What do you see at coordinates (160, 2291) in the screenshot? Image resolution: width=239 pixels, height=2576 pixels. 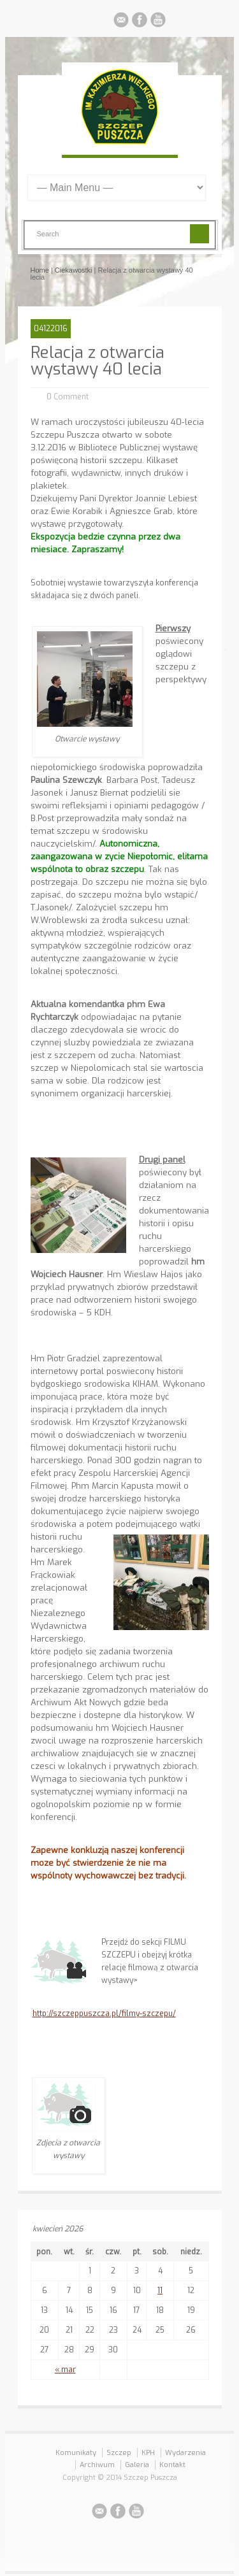 I see `11` at bounding box center [160, 2291].